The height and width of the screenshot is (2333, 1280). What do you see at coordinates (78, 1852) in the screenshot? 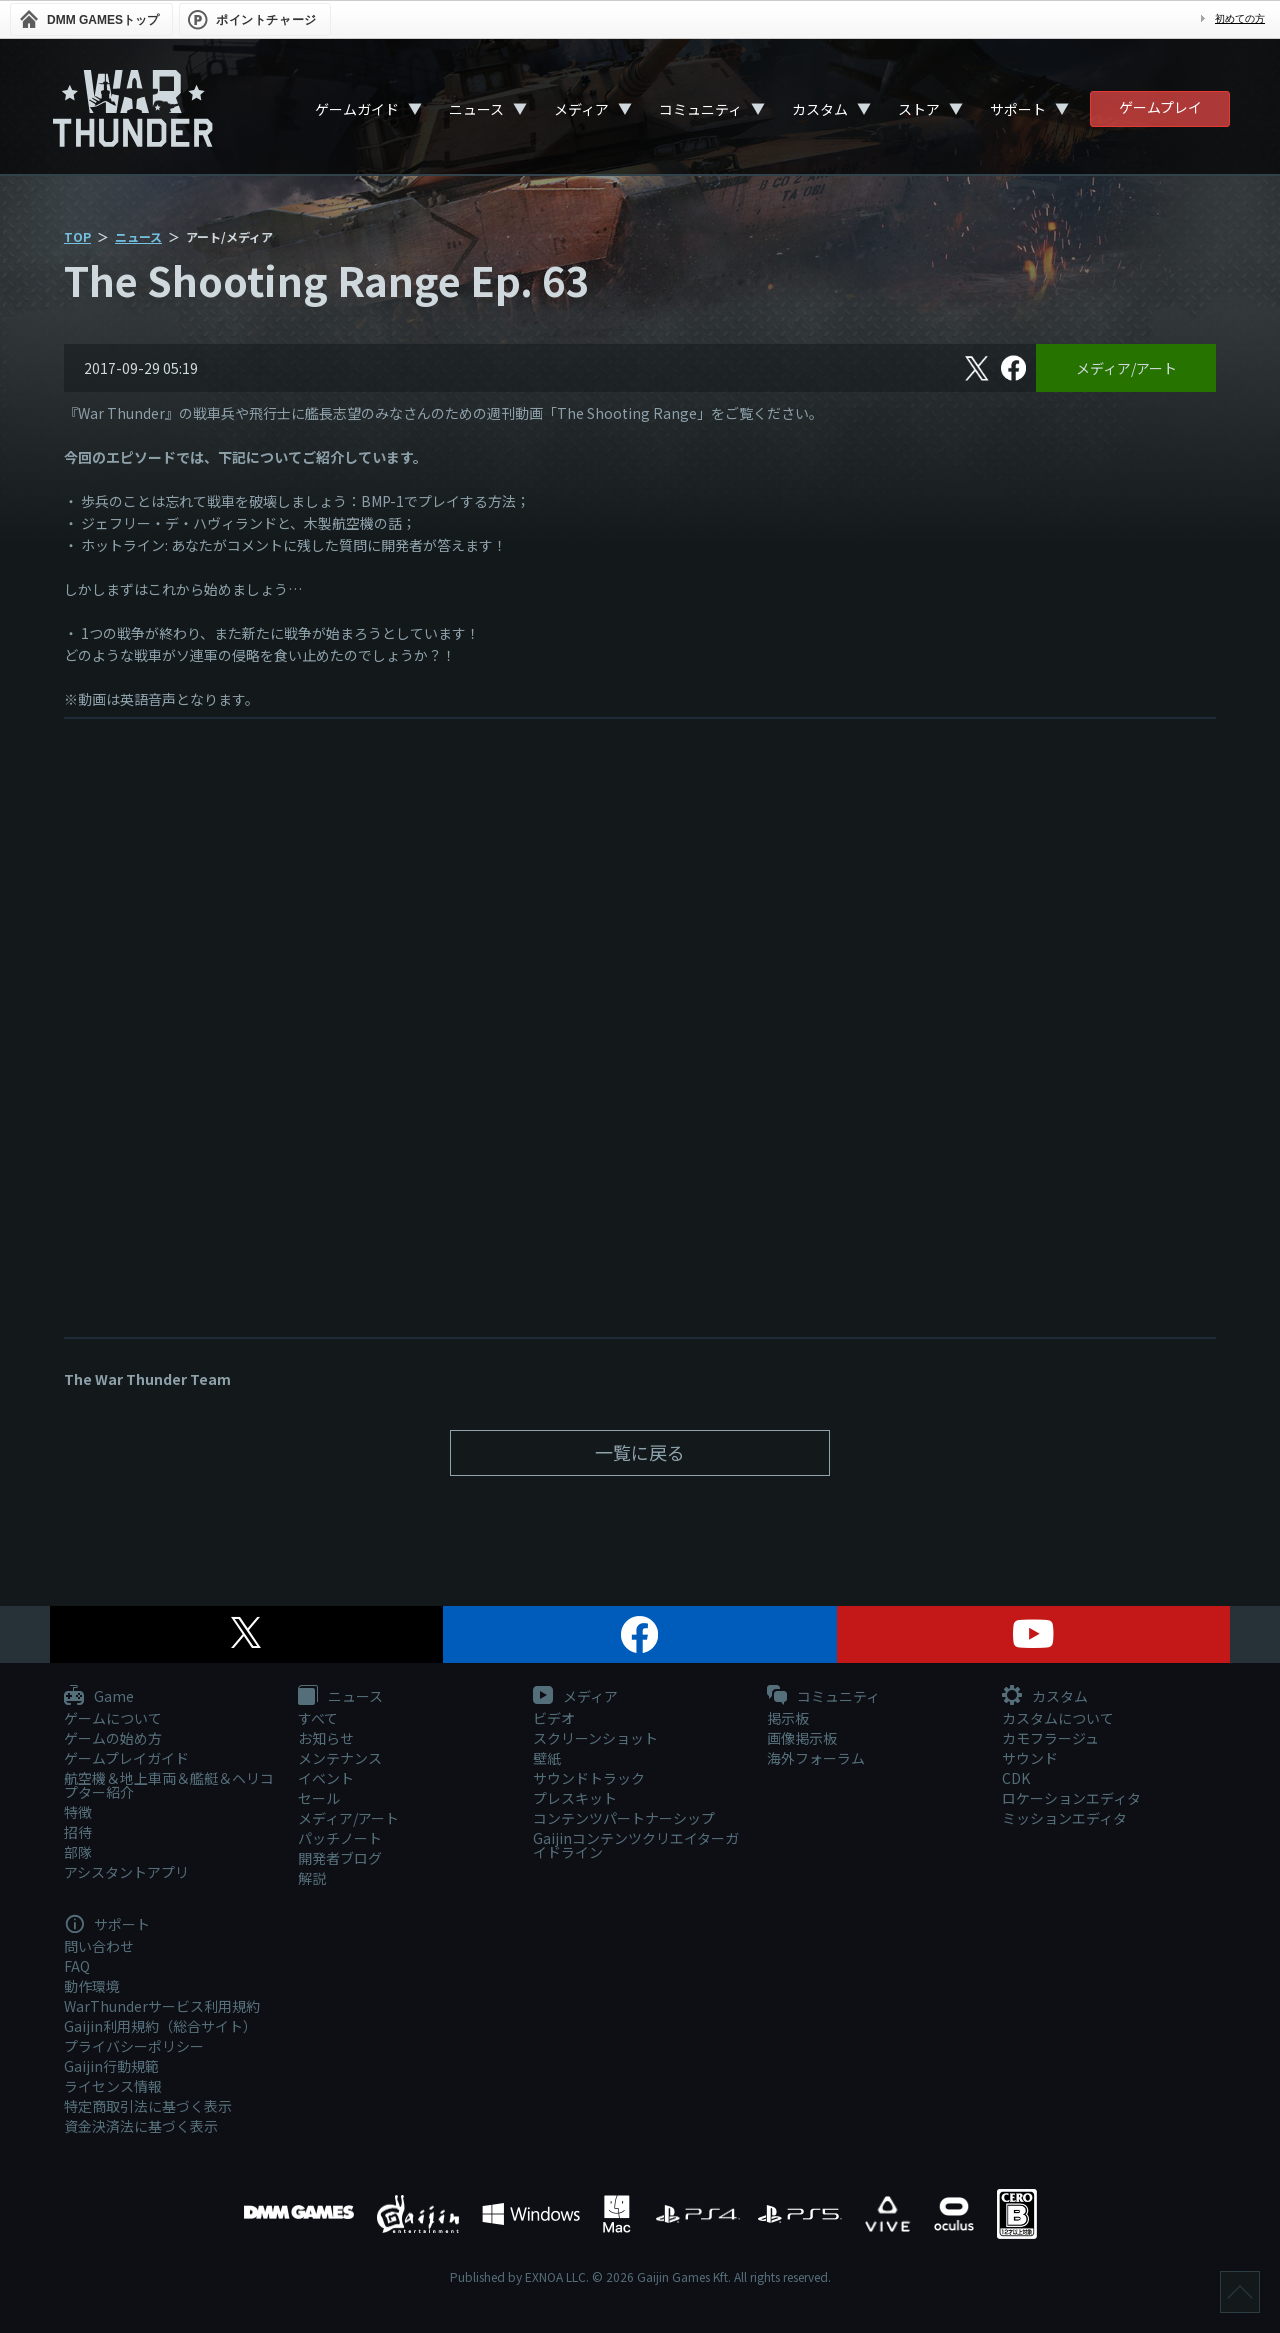
I see `部隊` at bounding box center [78, 1852].